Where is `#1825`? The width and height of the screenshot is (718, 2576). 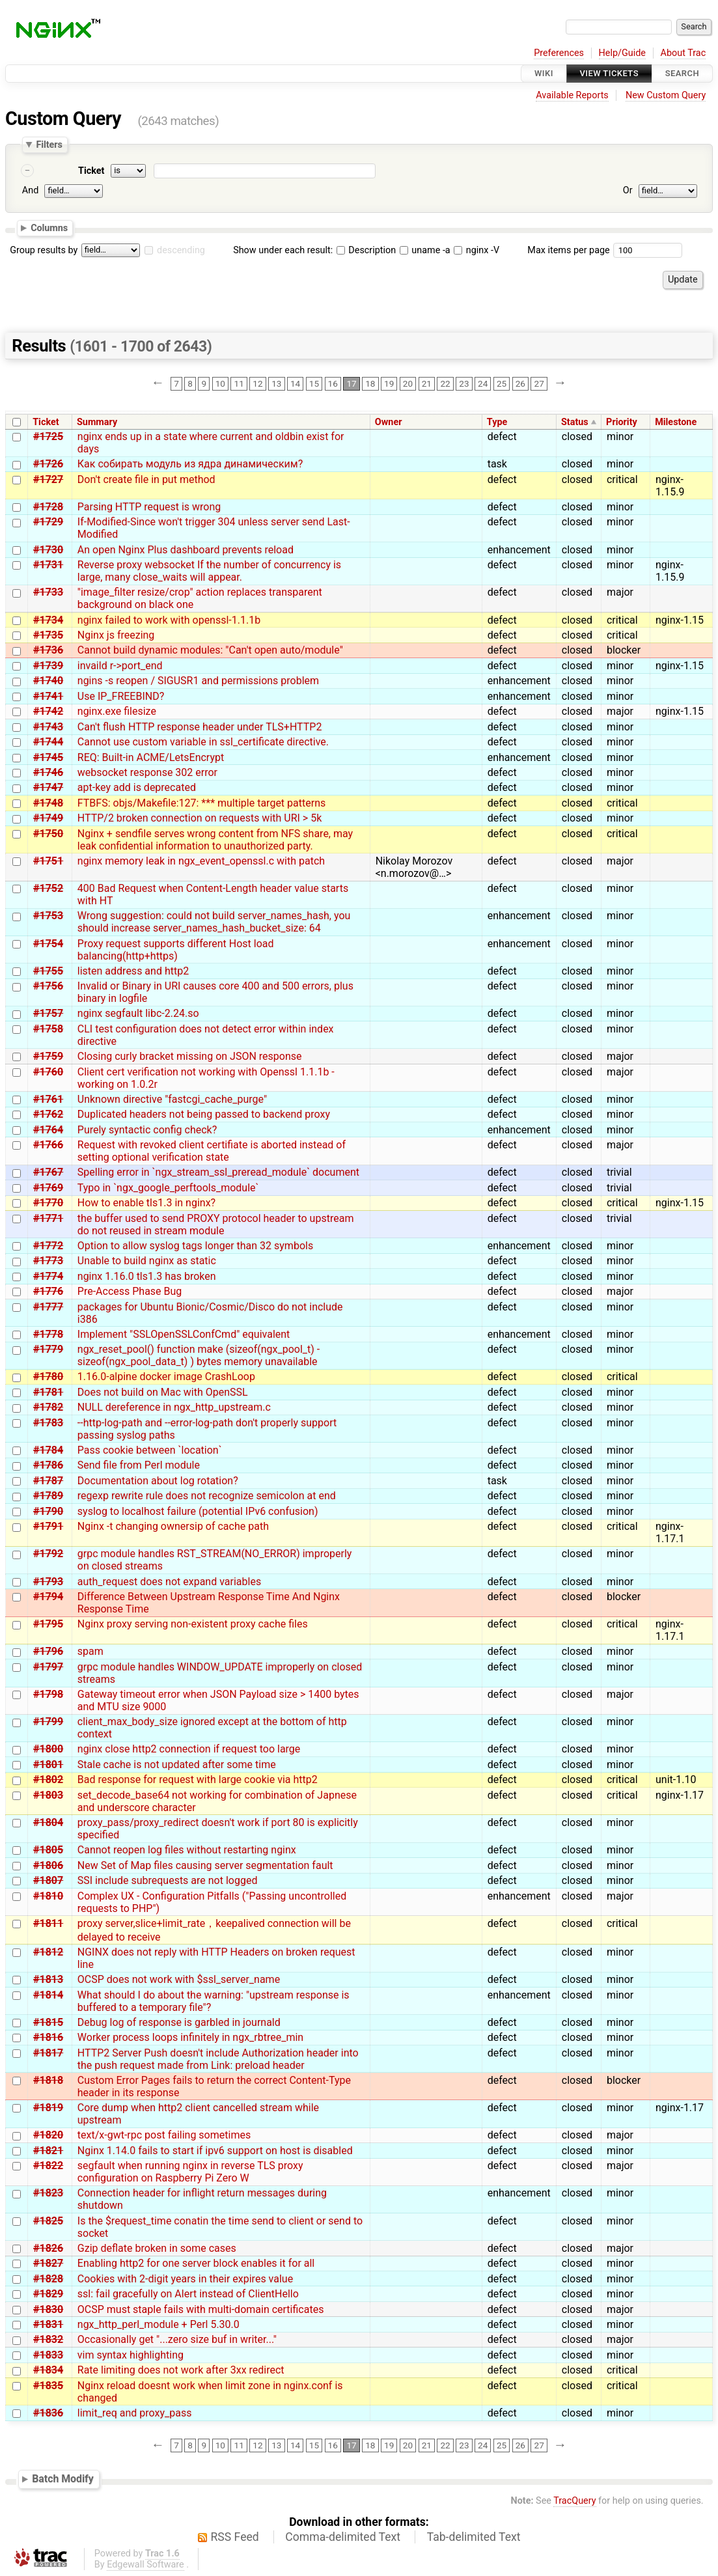 #1825 is located at coordinates (48, 2221).